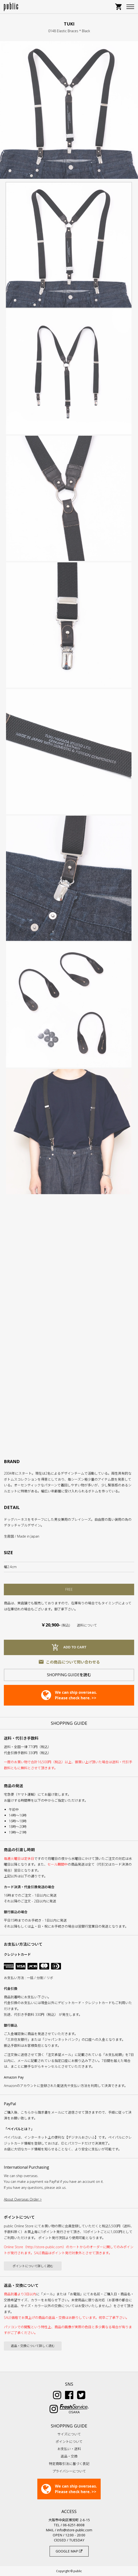 This screenshot has width=138, height=2576. I want to click on ポイントについて詳しく読む, so click(33, 2266).